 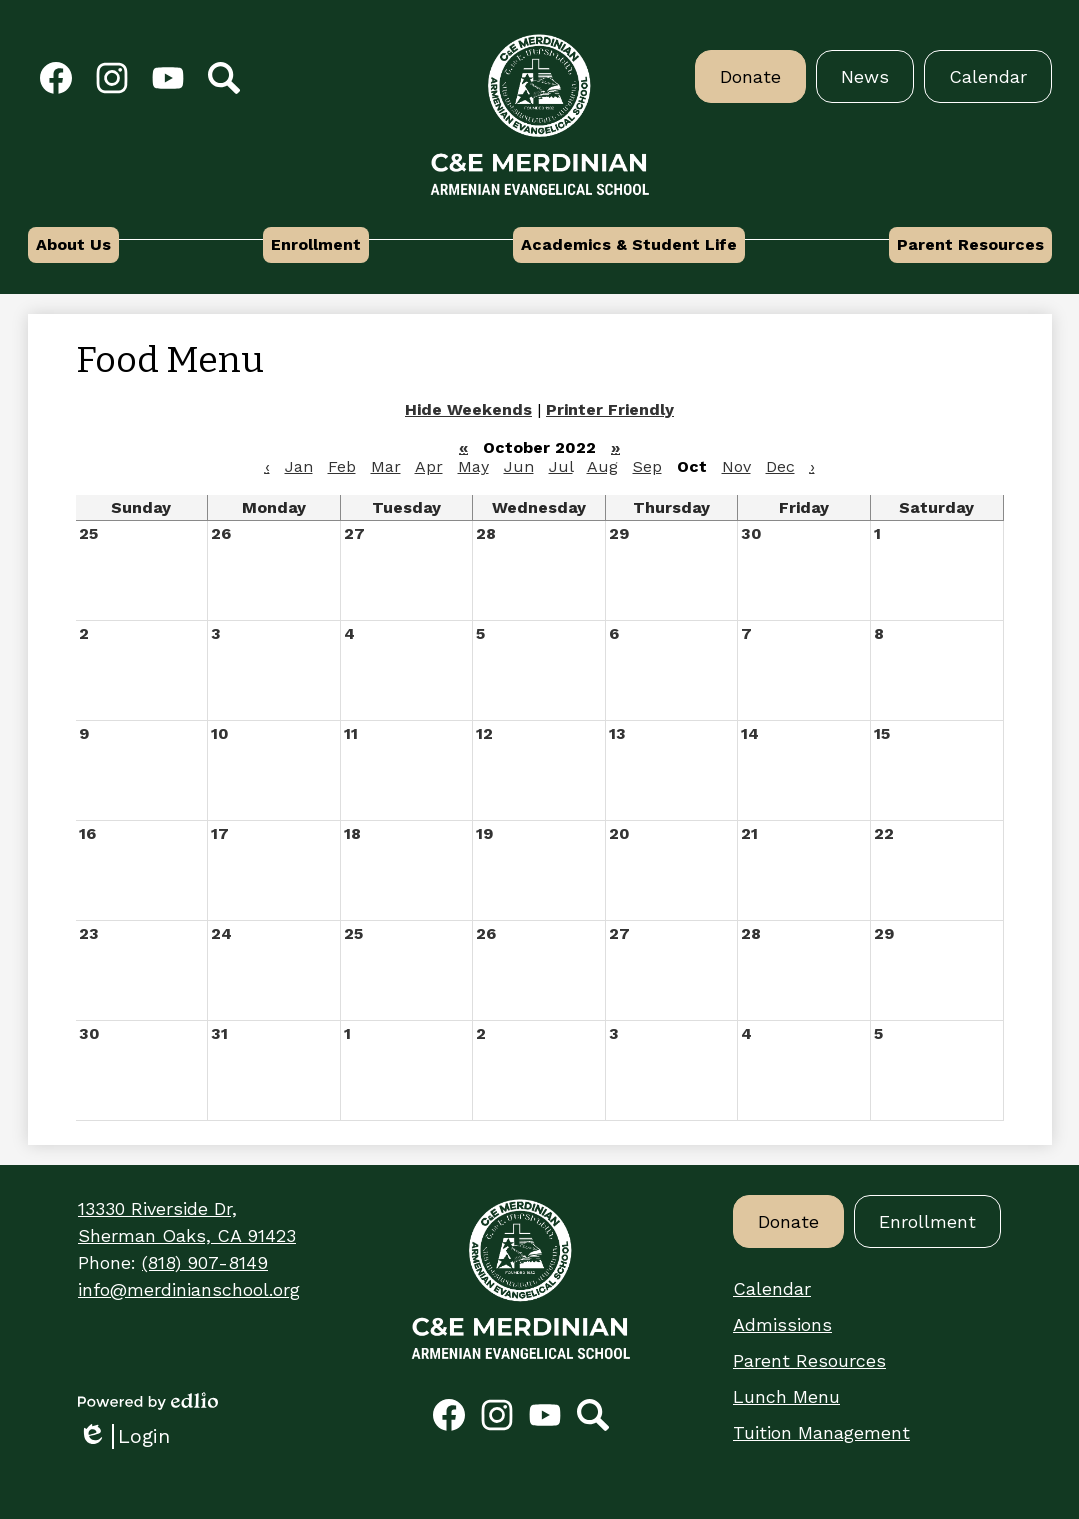 I want to click on [button], so click(x=73, y=245).